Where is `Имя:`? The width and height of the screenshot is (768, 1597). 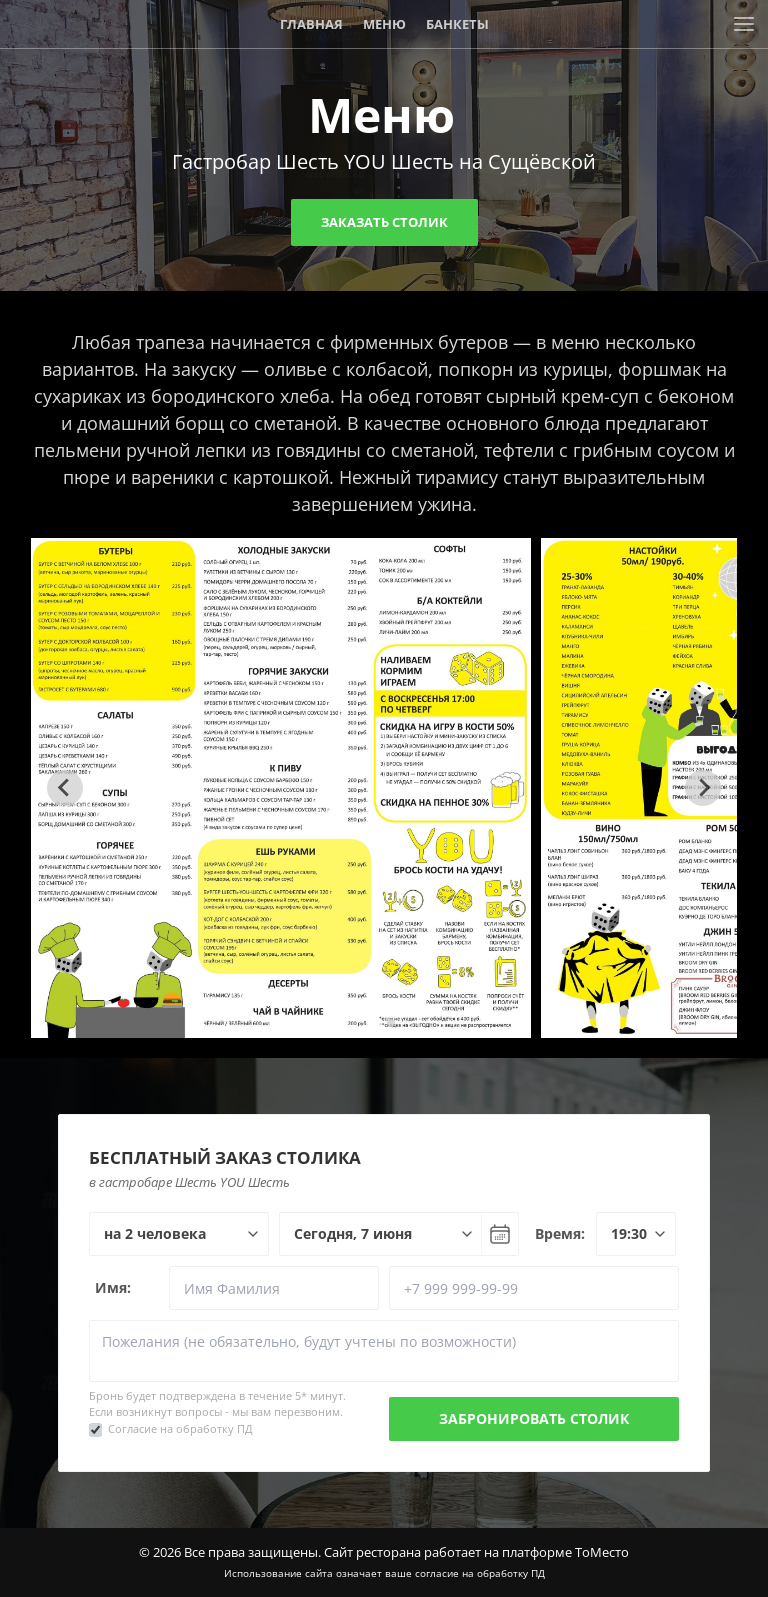 Имя: is located at coordinates (113, 1287).